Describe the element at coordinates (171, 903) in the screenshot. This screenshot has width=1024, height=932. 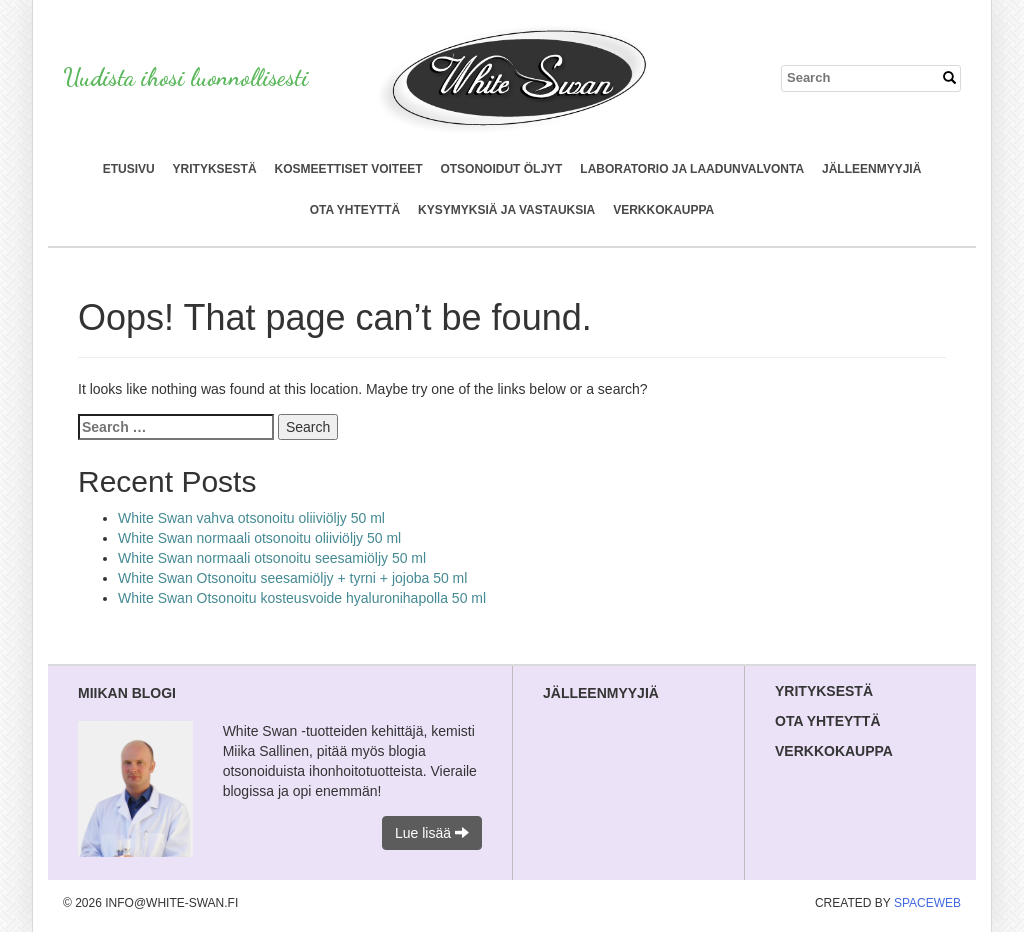
I see `info@white-swan.fi` at that location.